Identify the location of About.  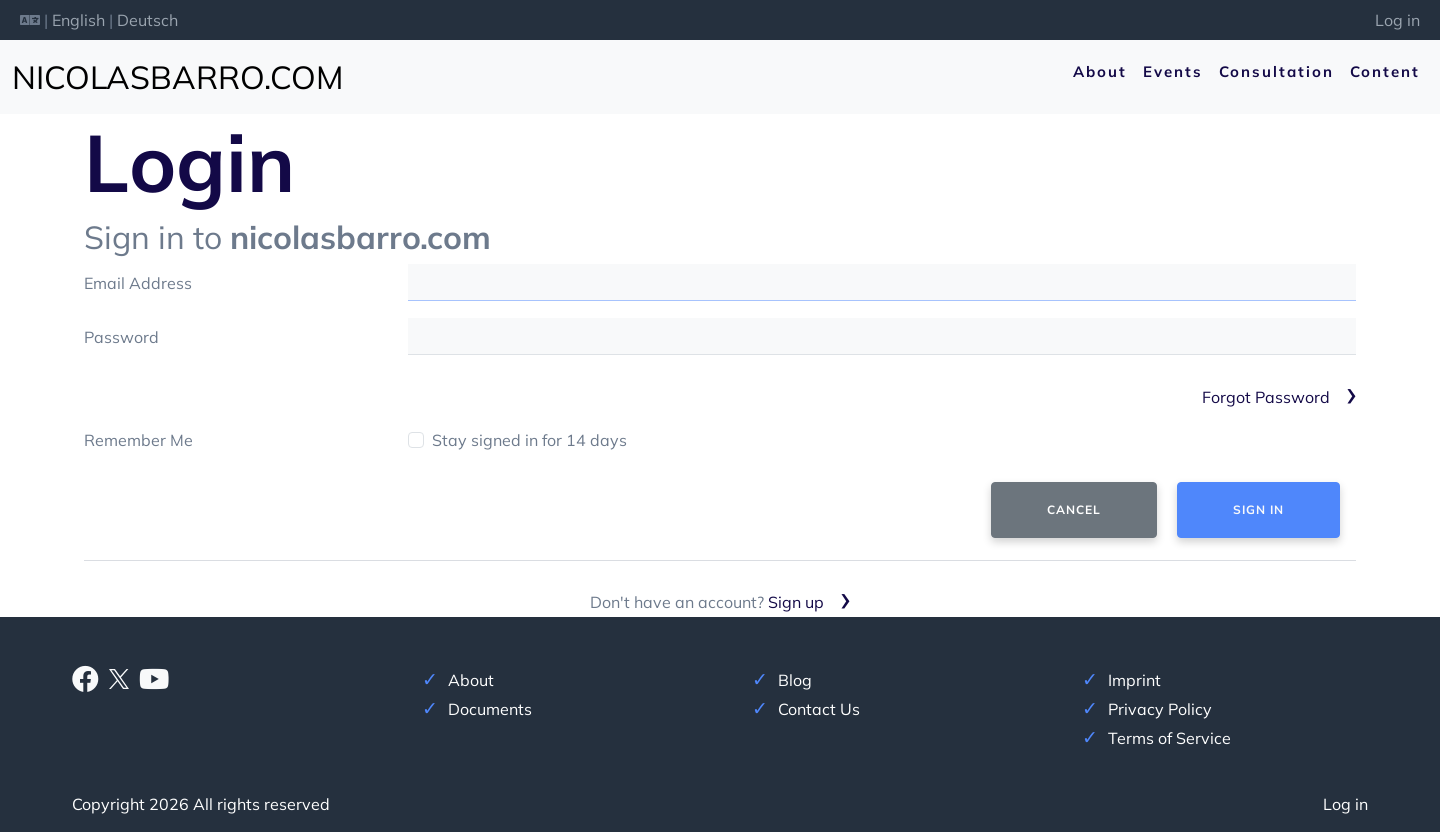
(1100, 71).